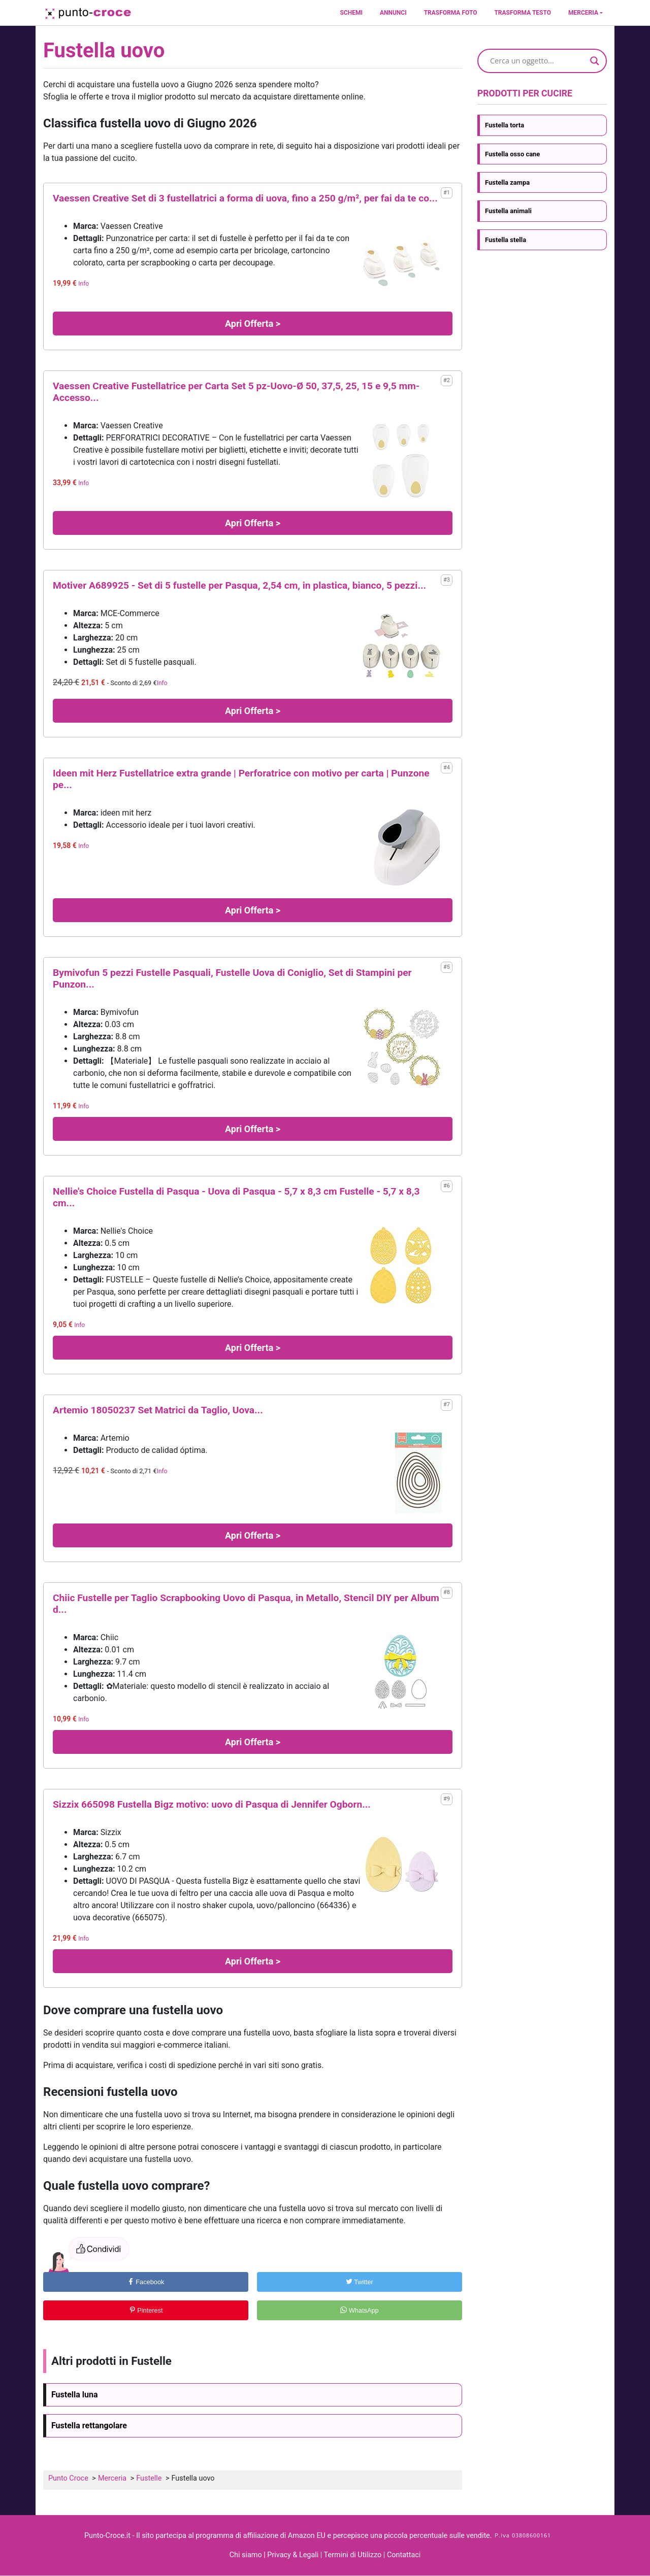 This screenshot has width=650, height=2576. I want to click on Pinterest, so click(146, 2310).